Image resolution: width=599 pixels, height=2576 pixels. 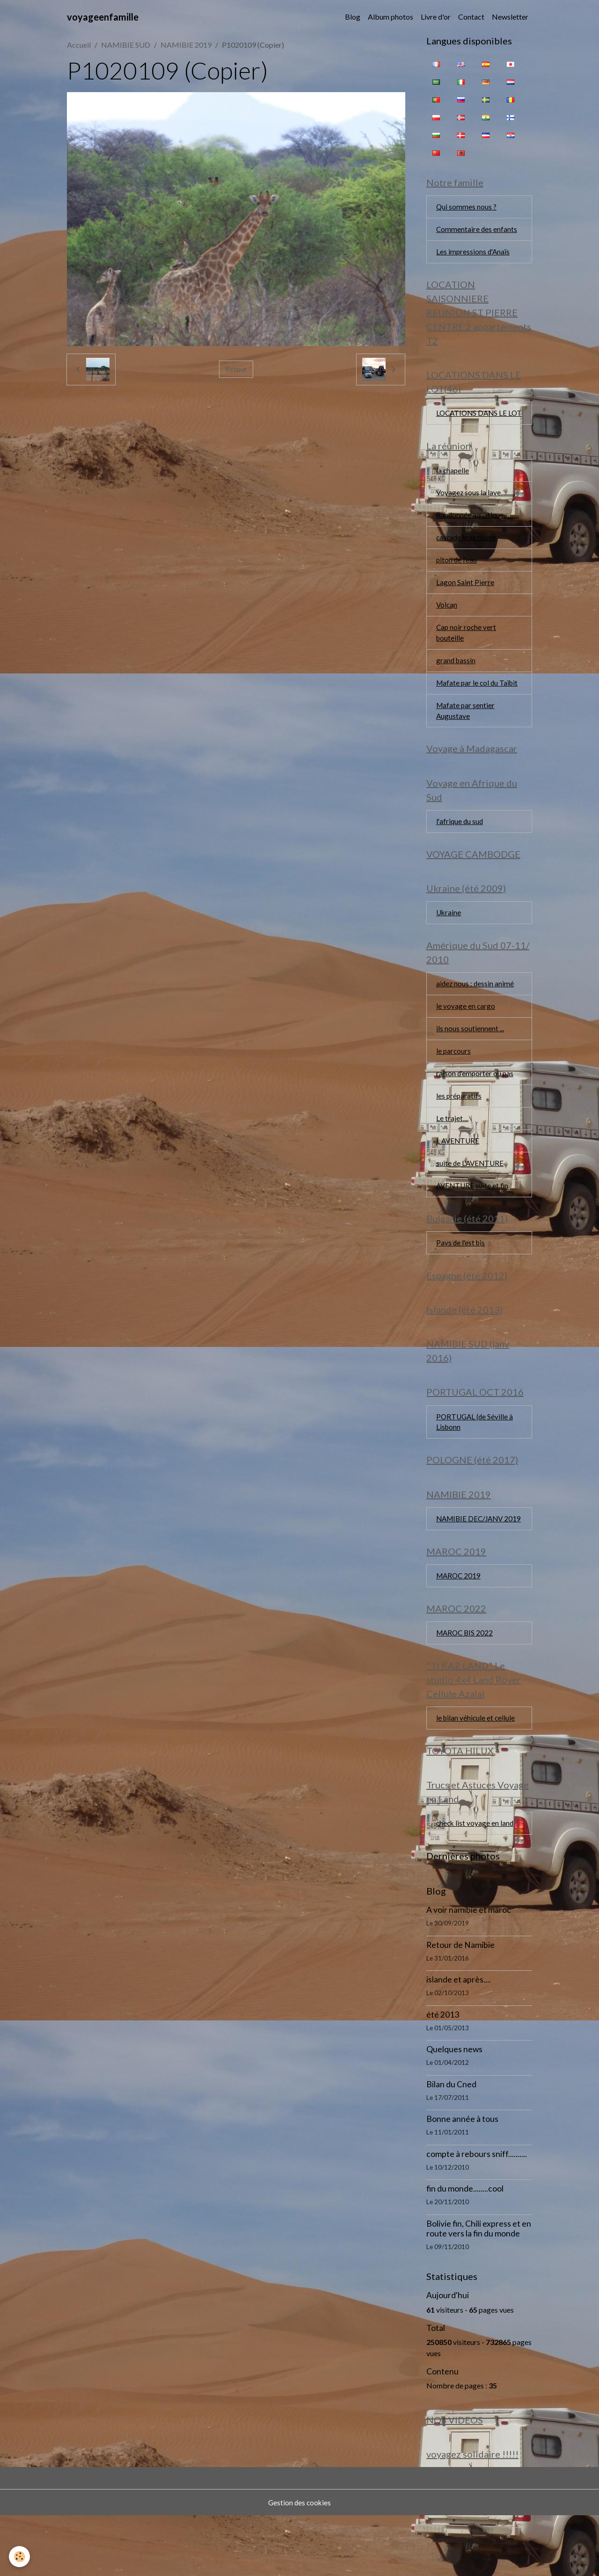 What do you see at coordinates (470, 1058) in the screenshot?
I see `ils nous soutiennent ...` at bounding box center [470, 1058].